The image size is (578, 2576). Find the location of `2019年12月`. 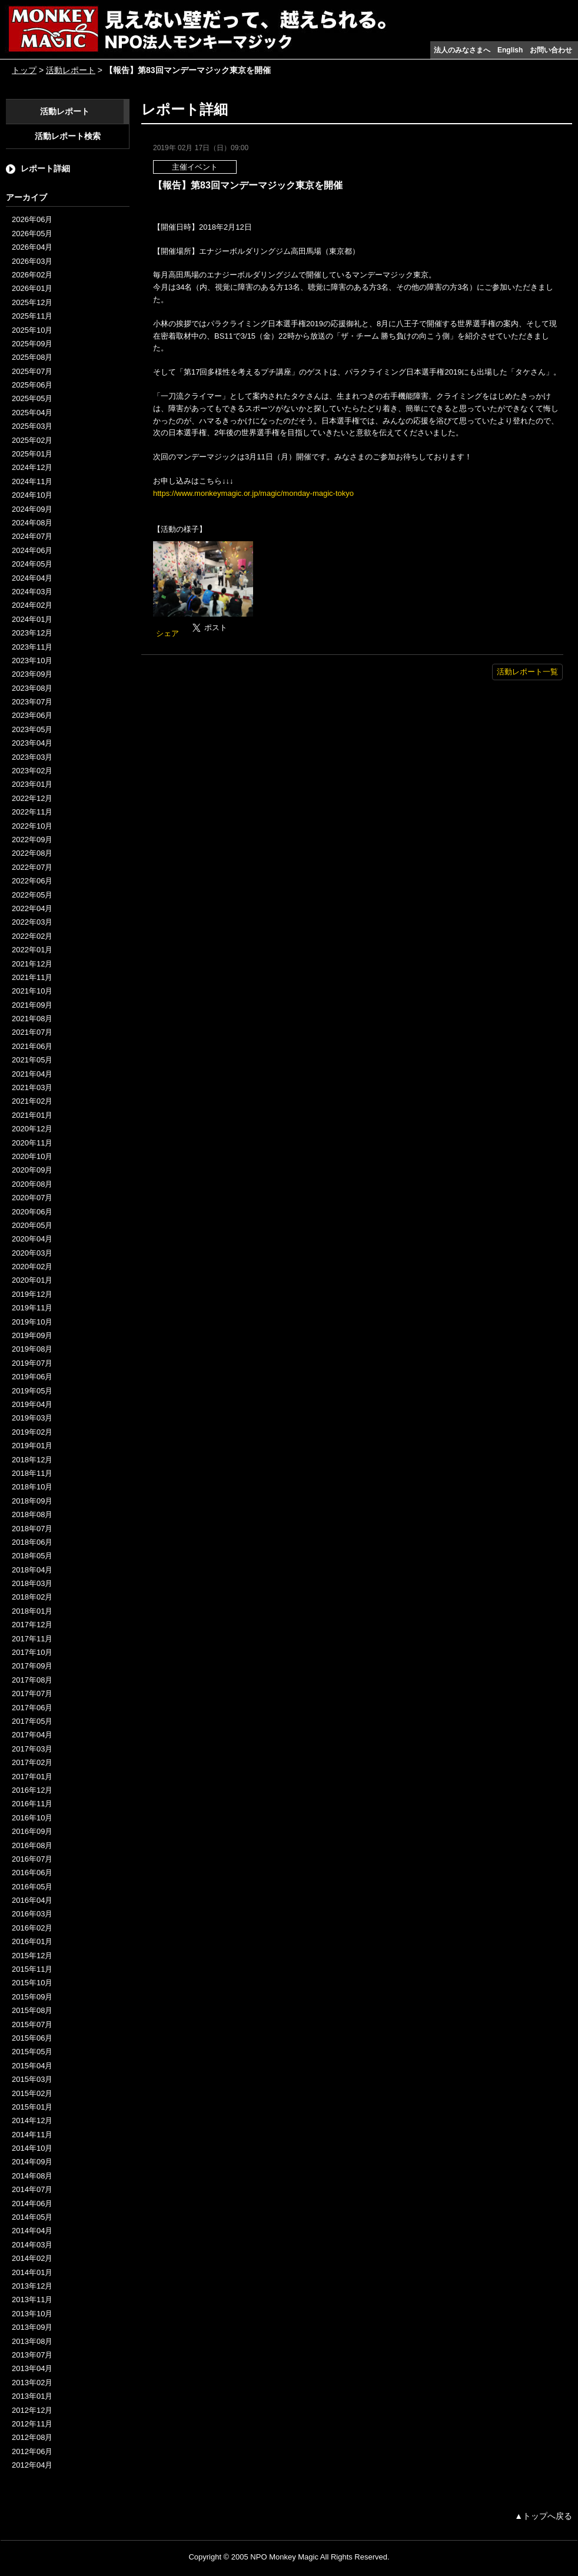

2019年12月 is located at coordinates (32, 1294).